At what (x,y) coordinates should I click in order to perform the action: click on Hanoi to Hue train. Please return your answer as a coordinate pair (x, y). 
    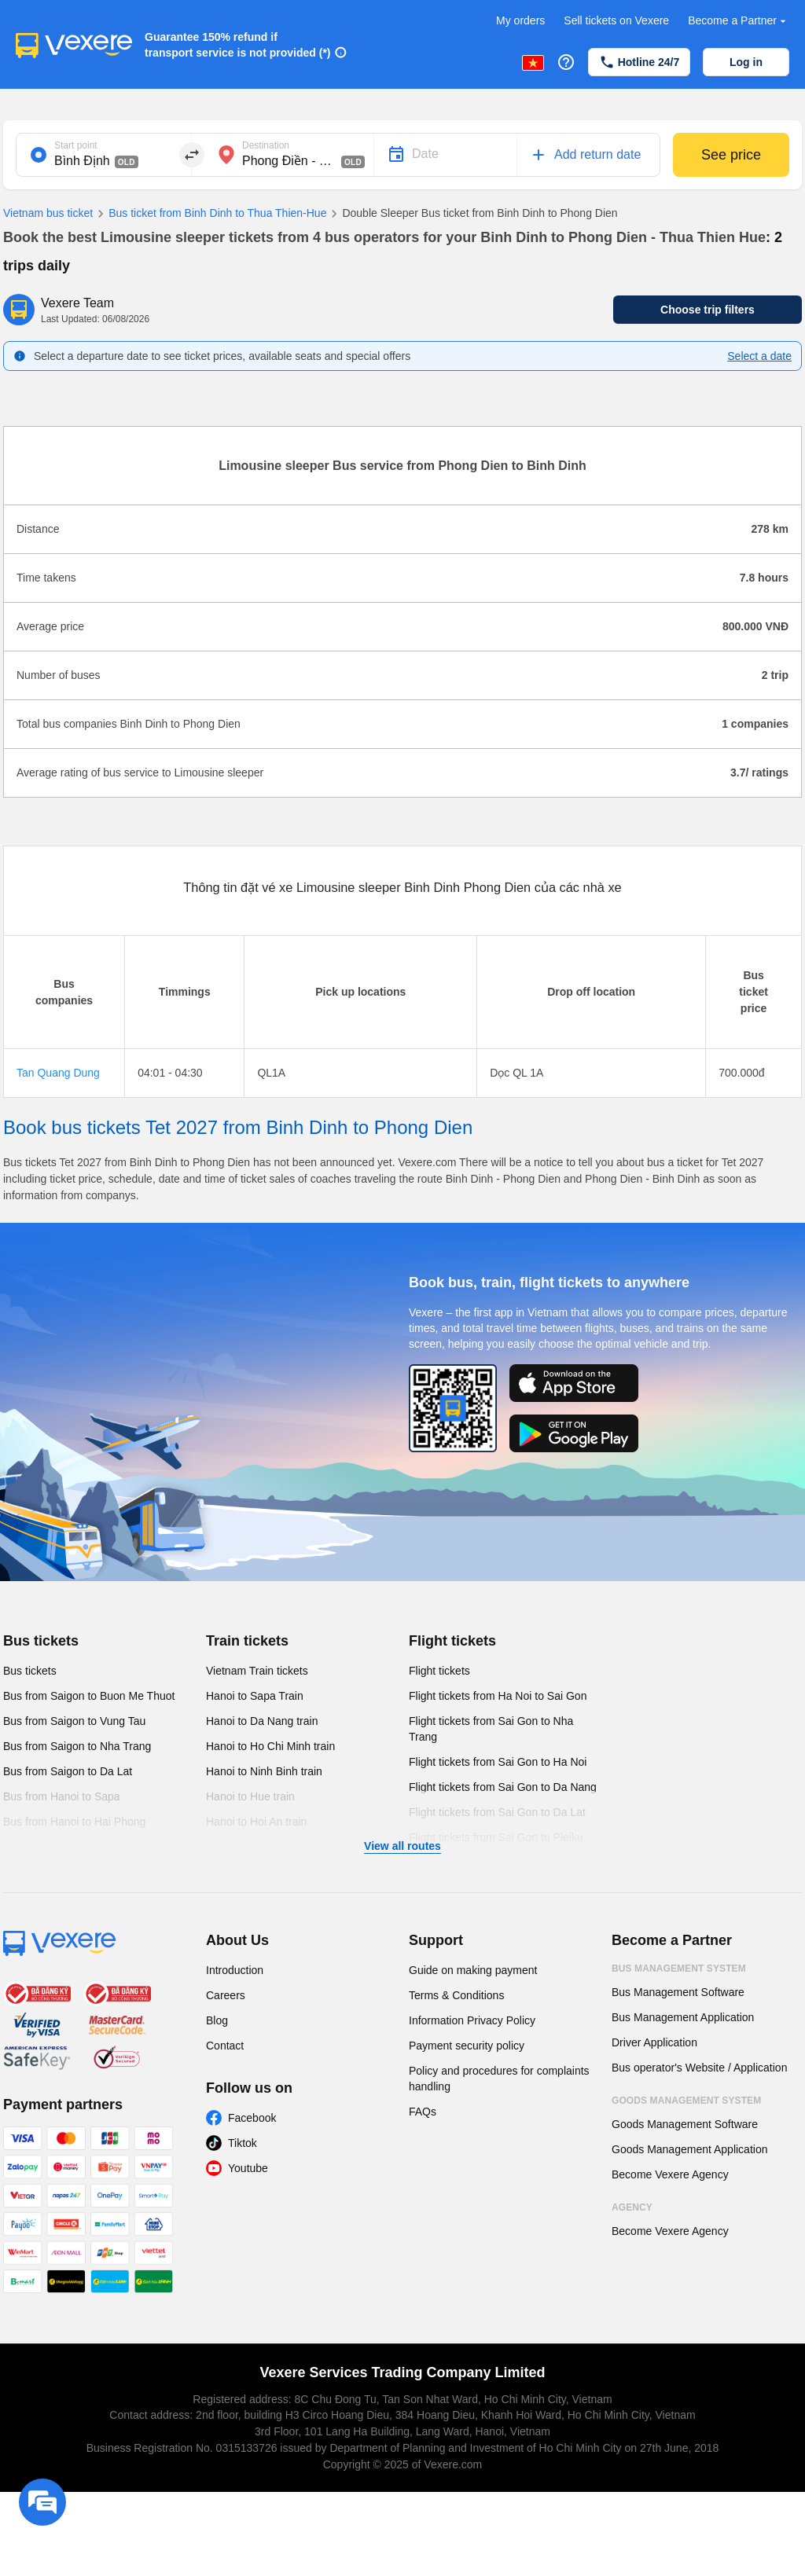
    Looking at the image, I should click on (250, 1796).